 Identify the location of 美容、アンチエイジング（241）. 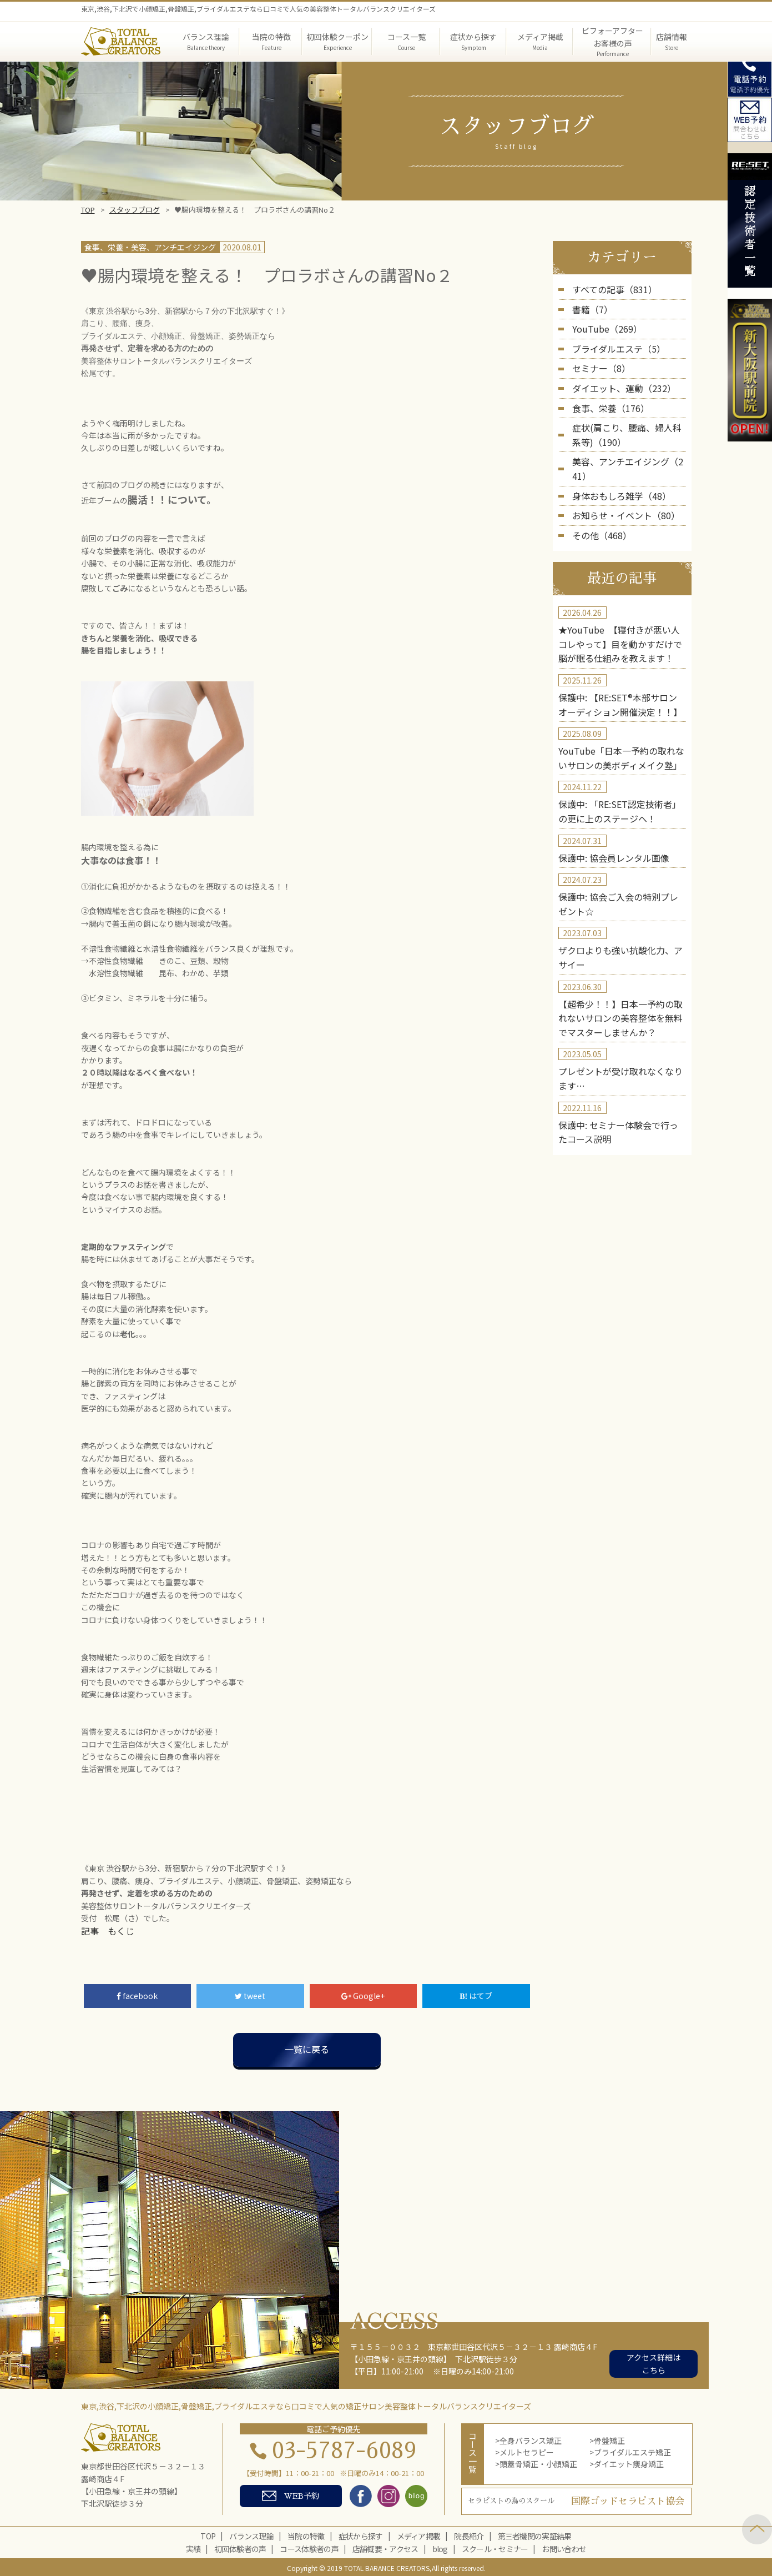
(629, 445).